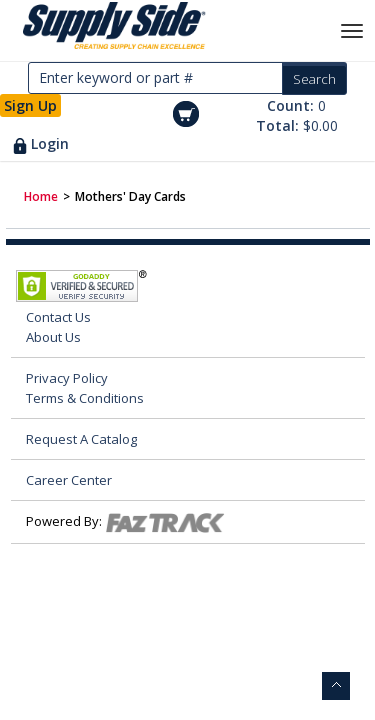  Describe the element at coordinates (81, 439) in the screenshot. I see `Request A Catalog` at that location.